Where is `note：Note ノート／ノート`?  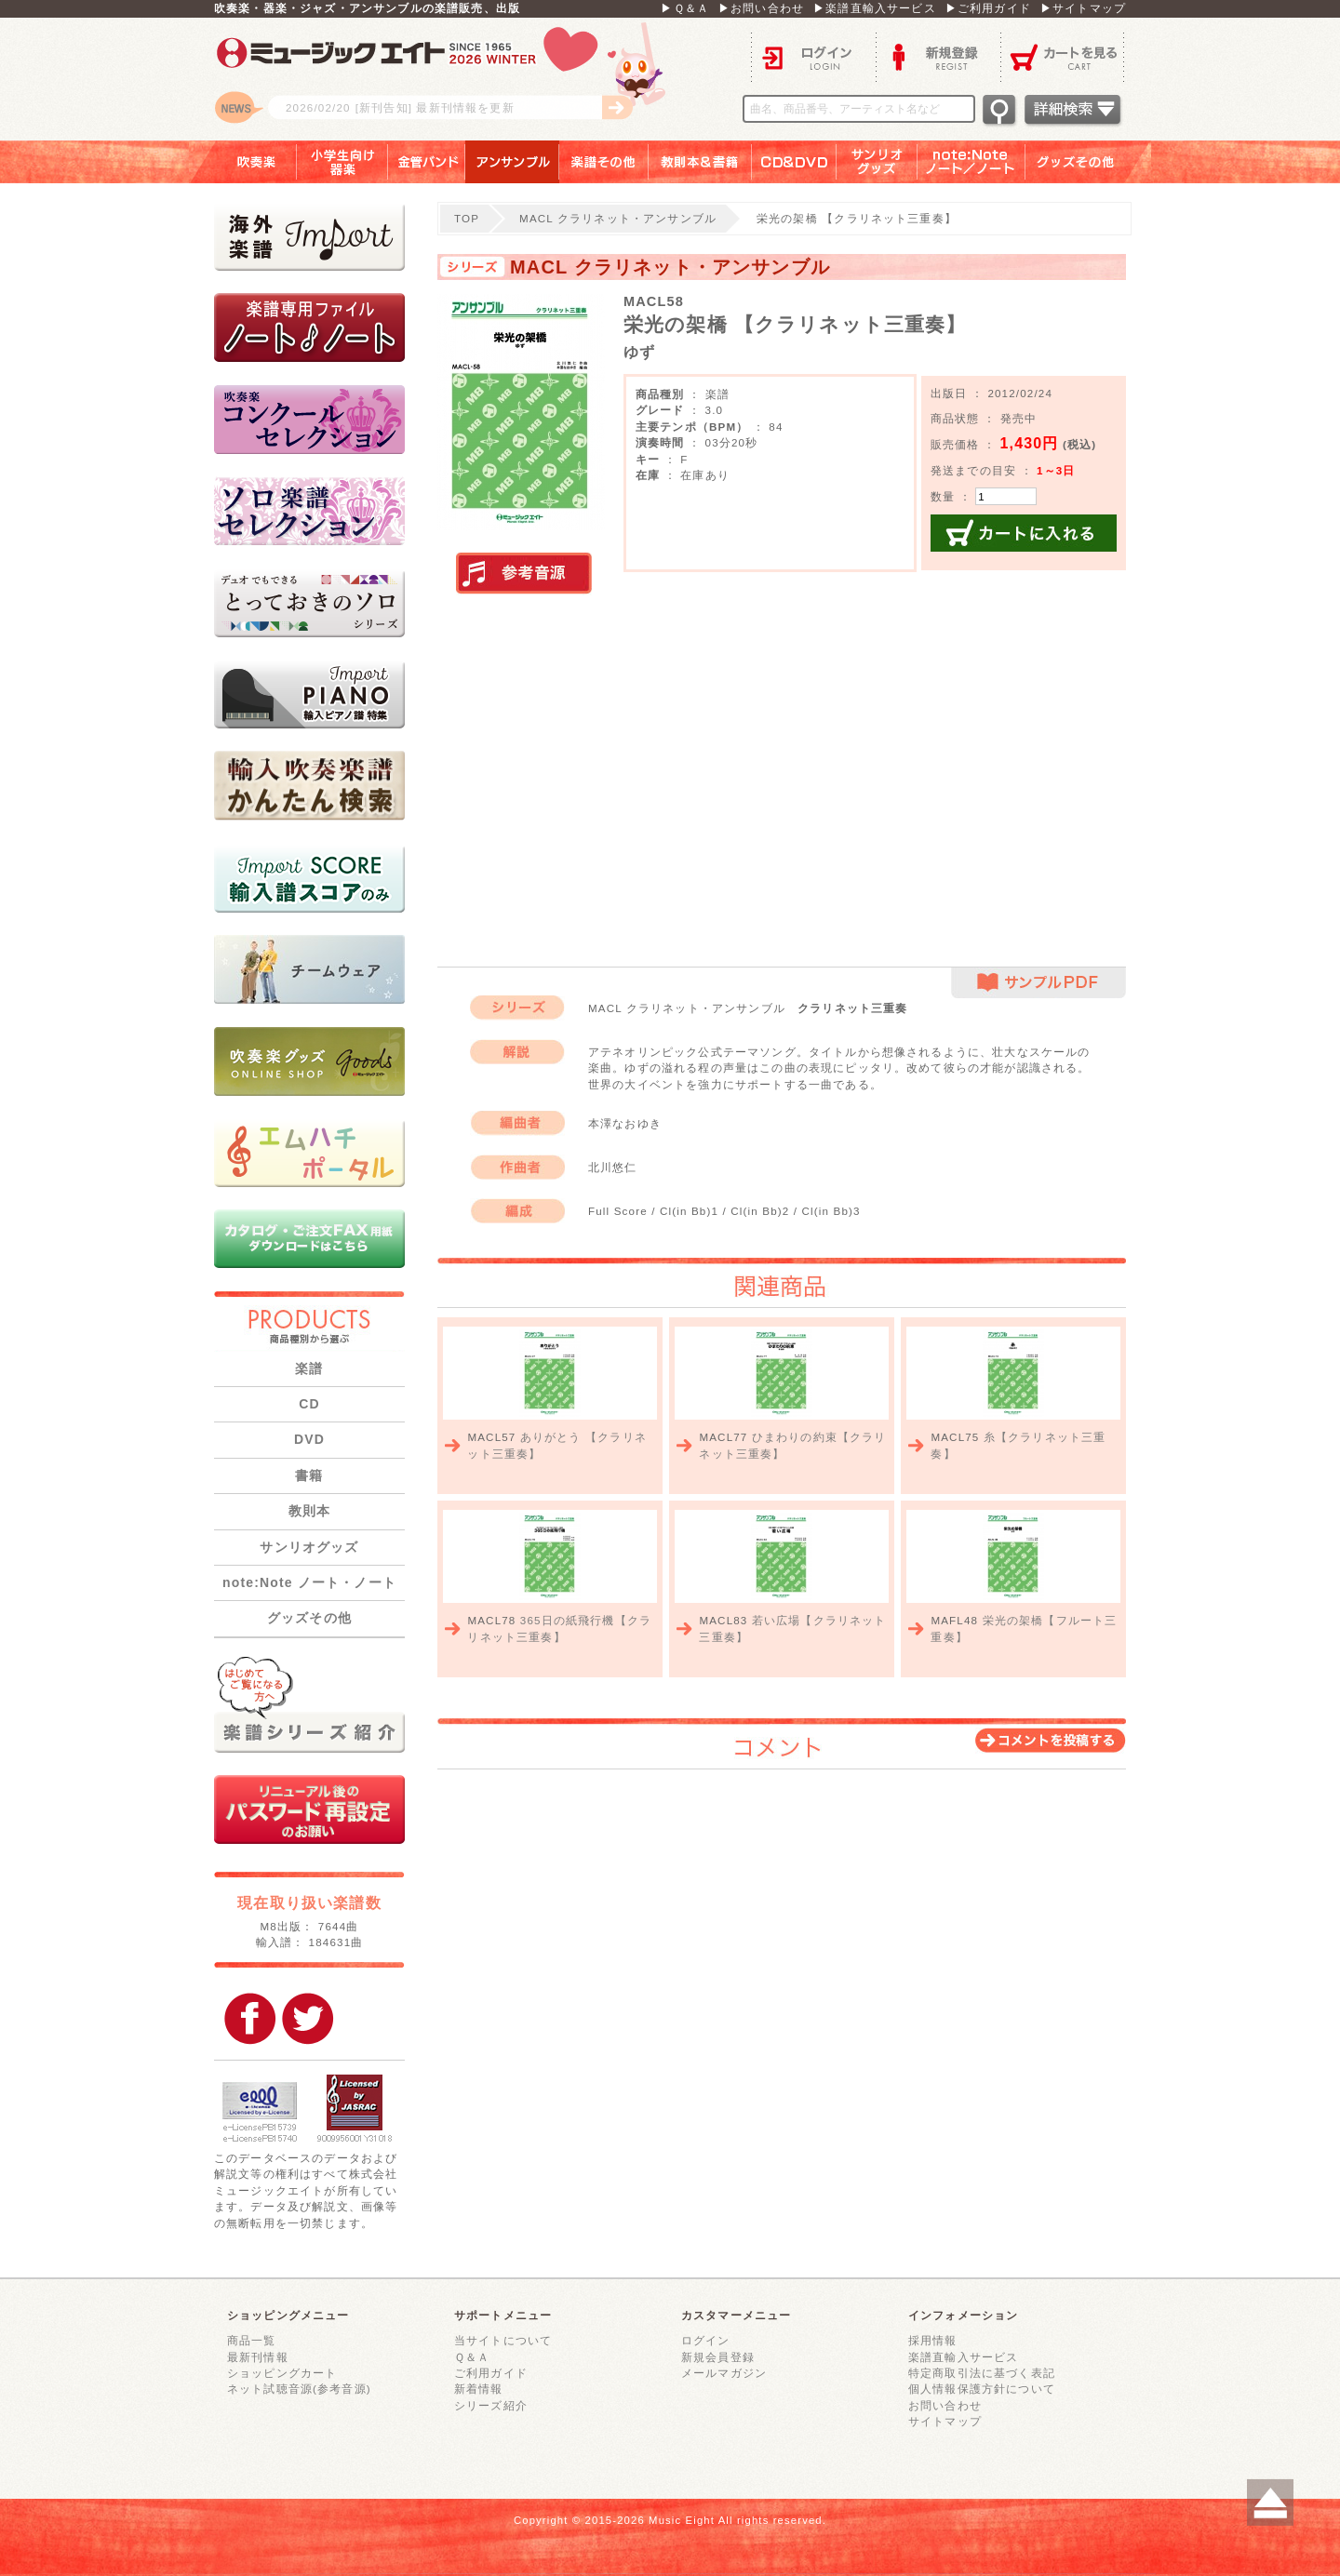 note：Note ノート／ノート is located at coordinates (971, 161).